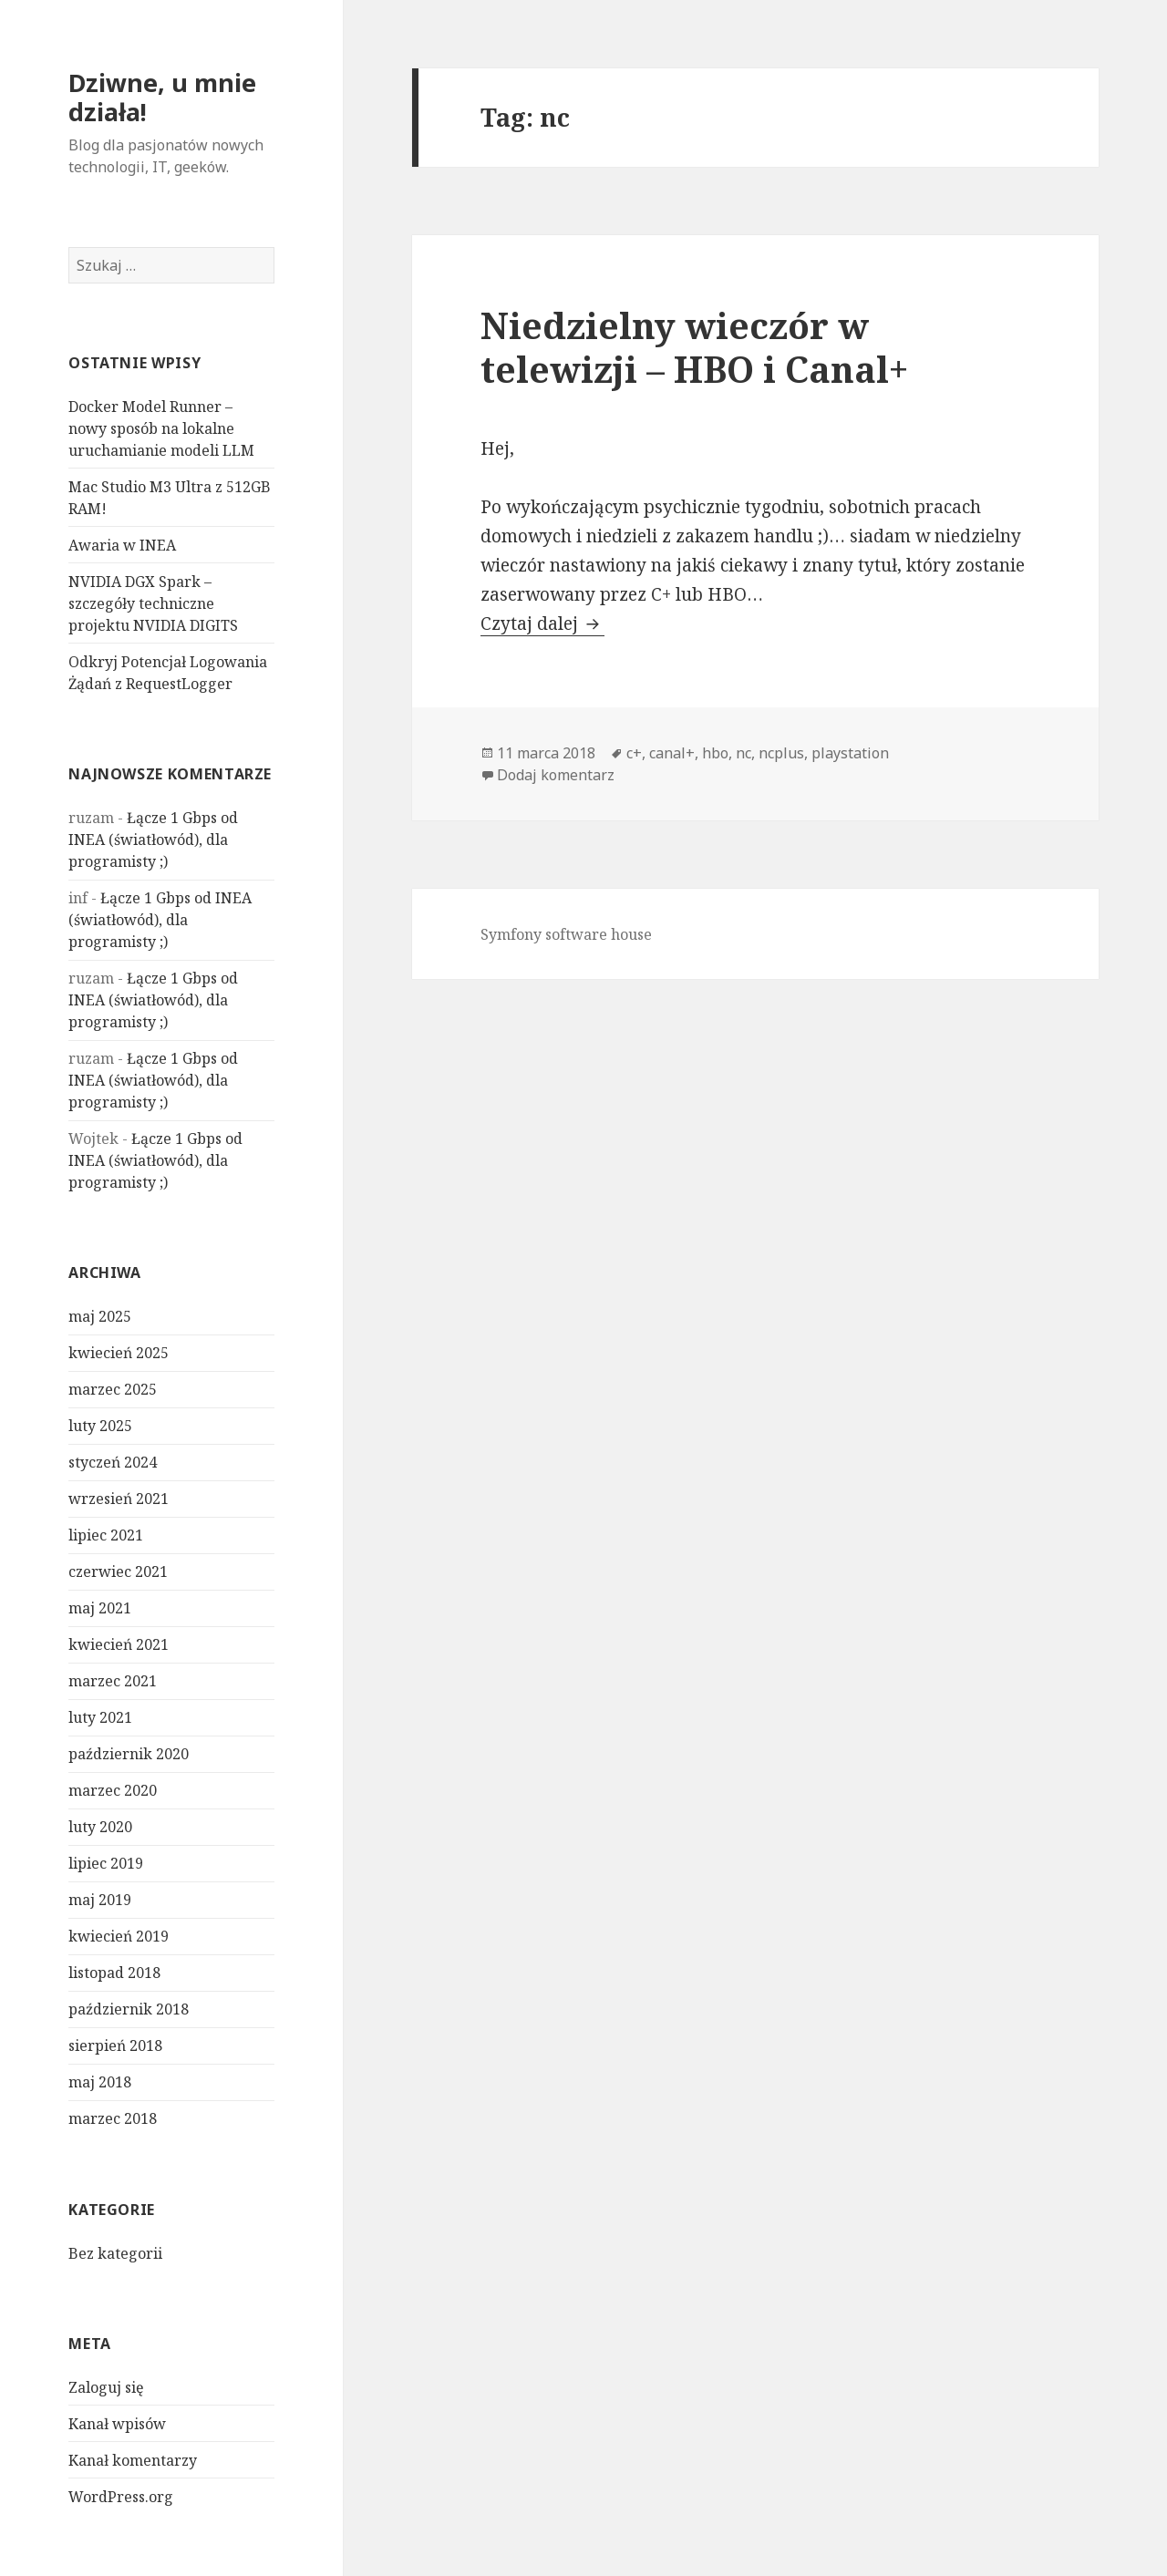 The image size is (1167, 2576). What do you see at coordinates (161, 428) in the screenshot?
I see `Docker Model Runner – nowy sposób na lokalne uruchamianie modeli LLM` at bounding box center [161, 428].